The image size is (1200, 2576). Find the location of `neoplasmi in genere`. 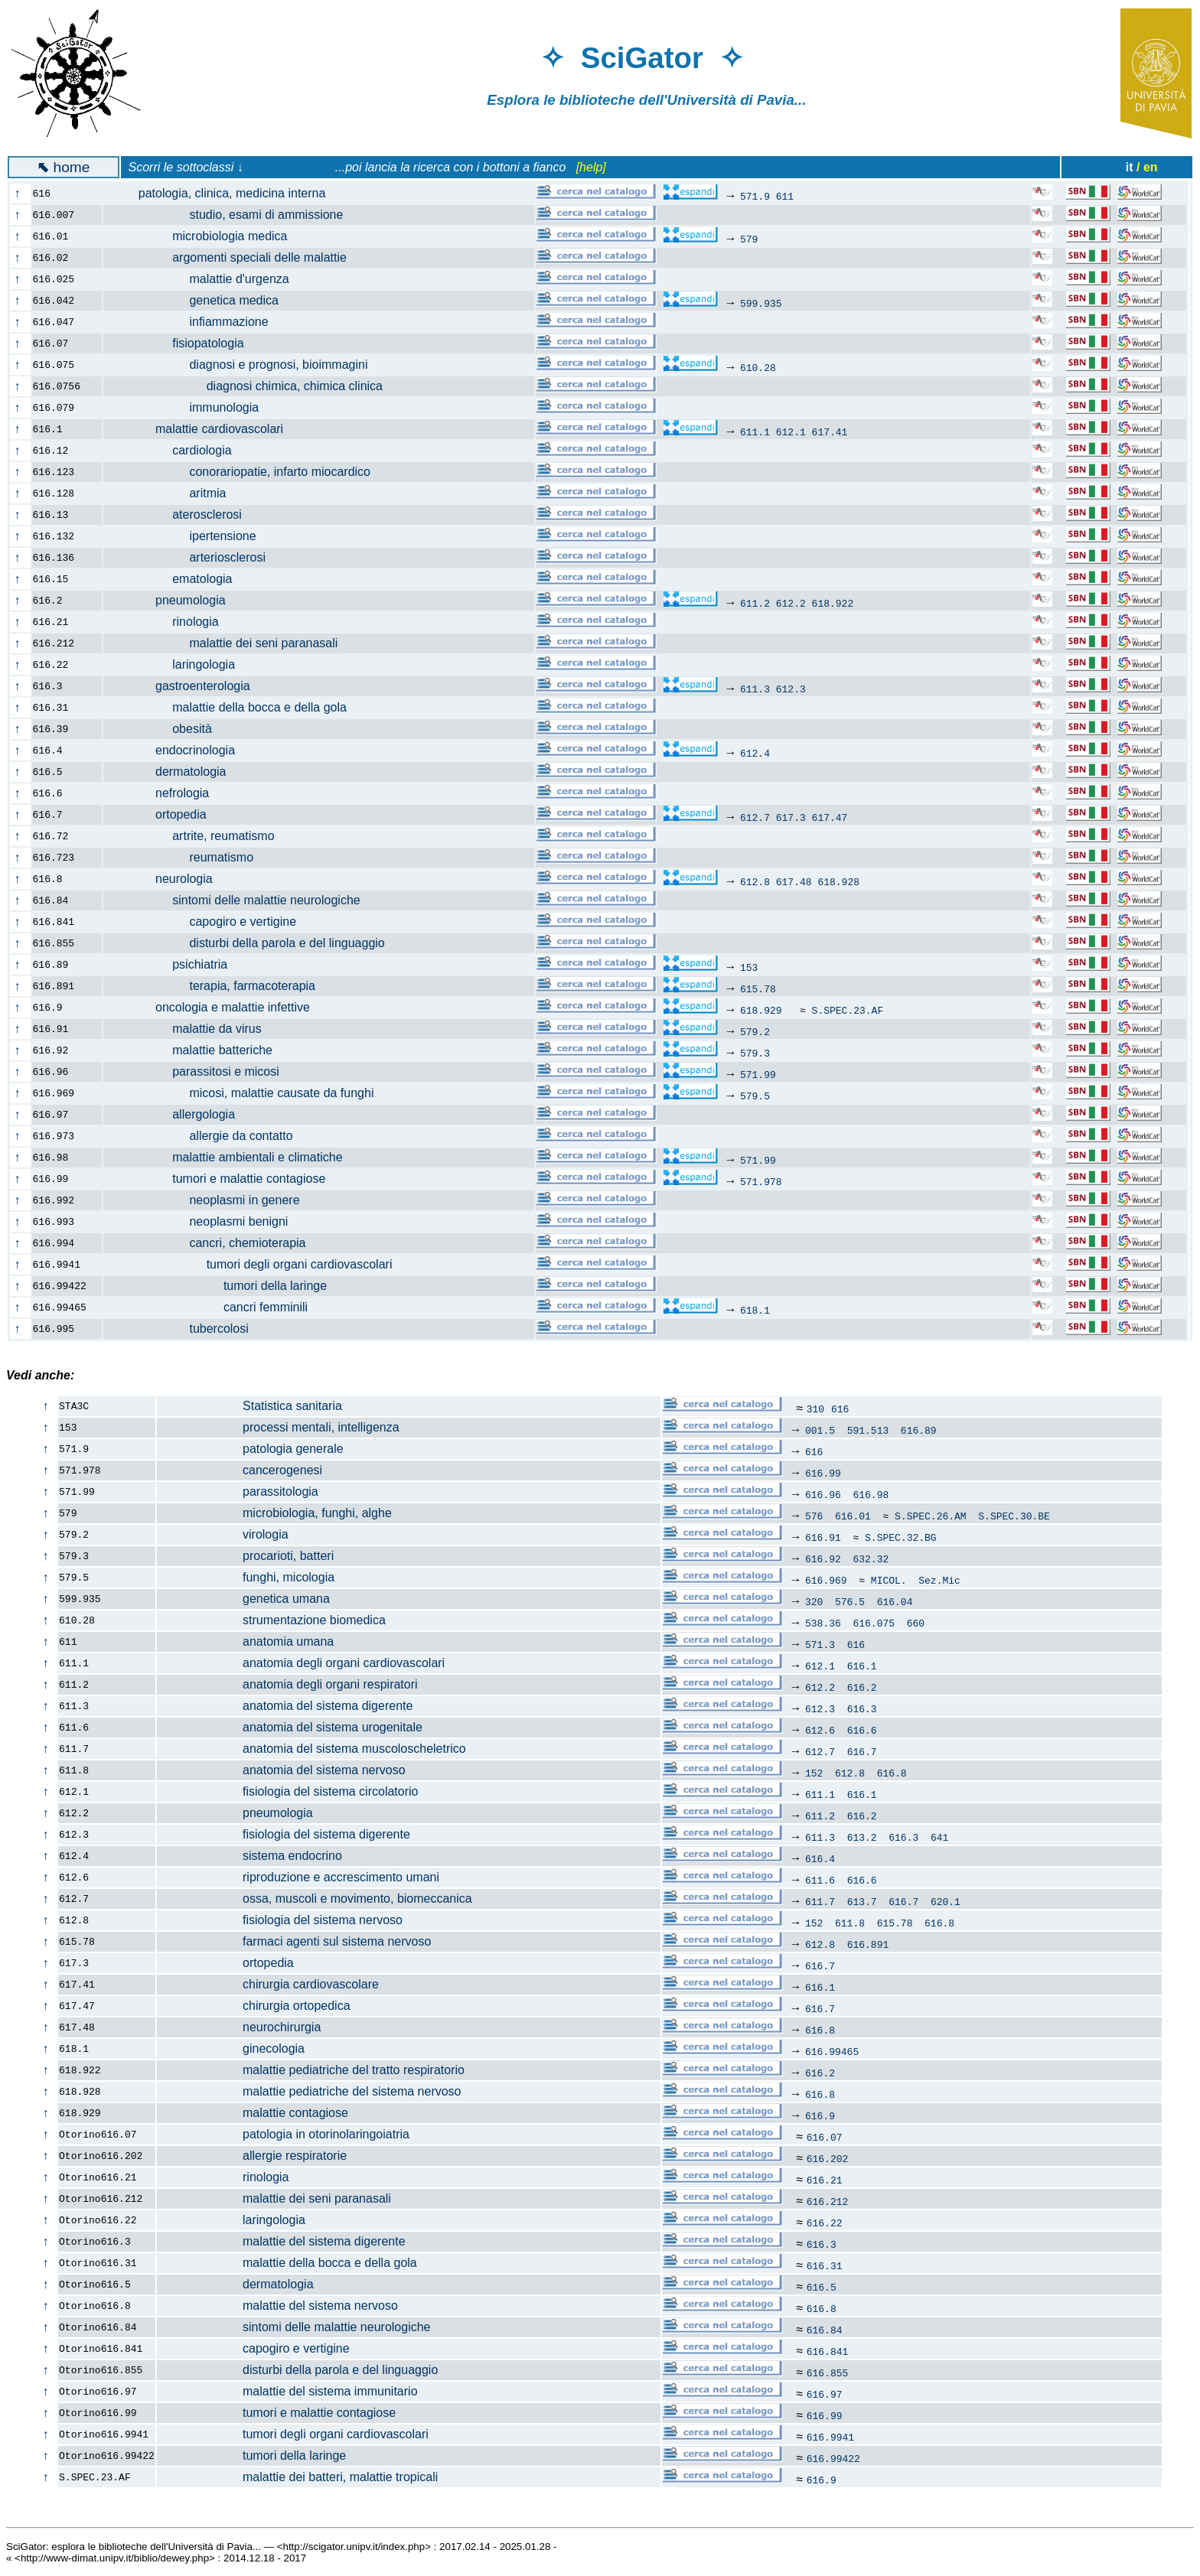

neoplasmi in genere is located at coordinates (210, 1200).